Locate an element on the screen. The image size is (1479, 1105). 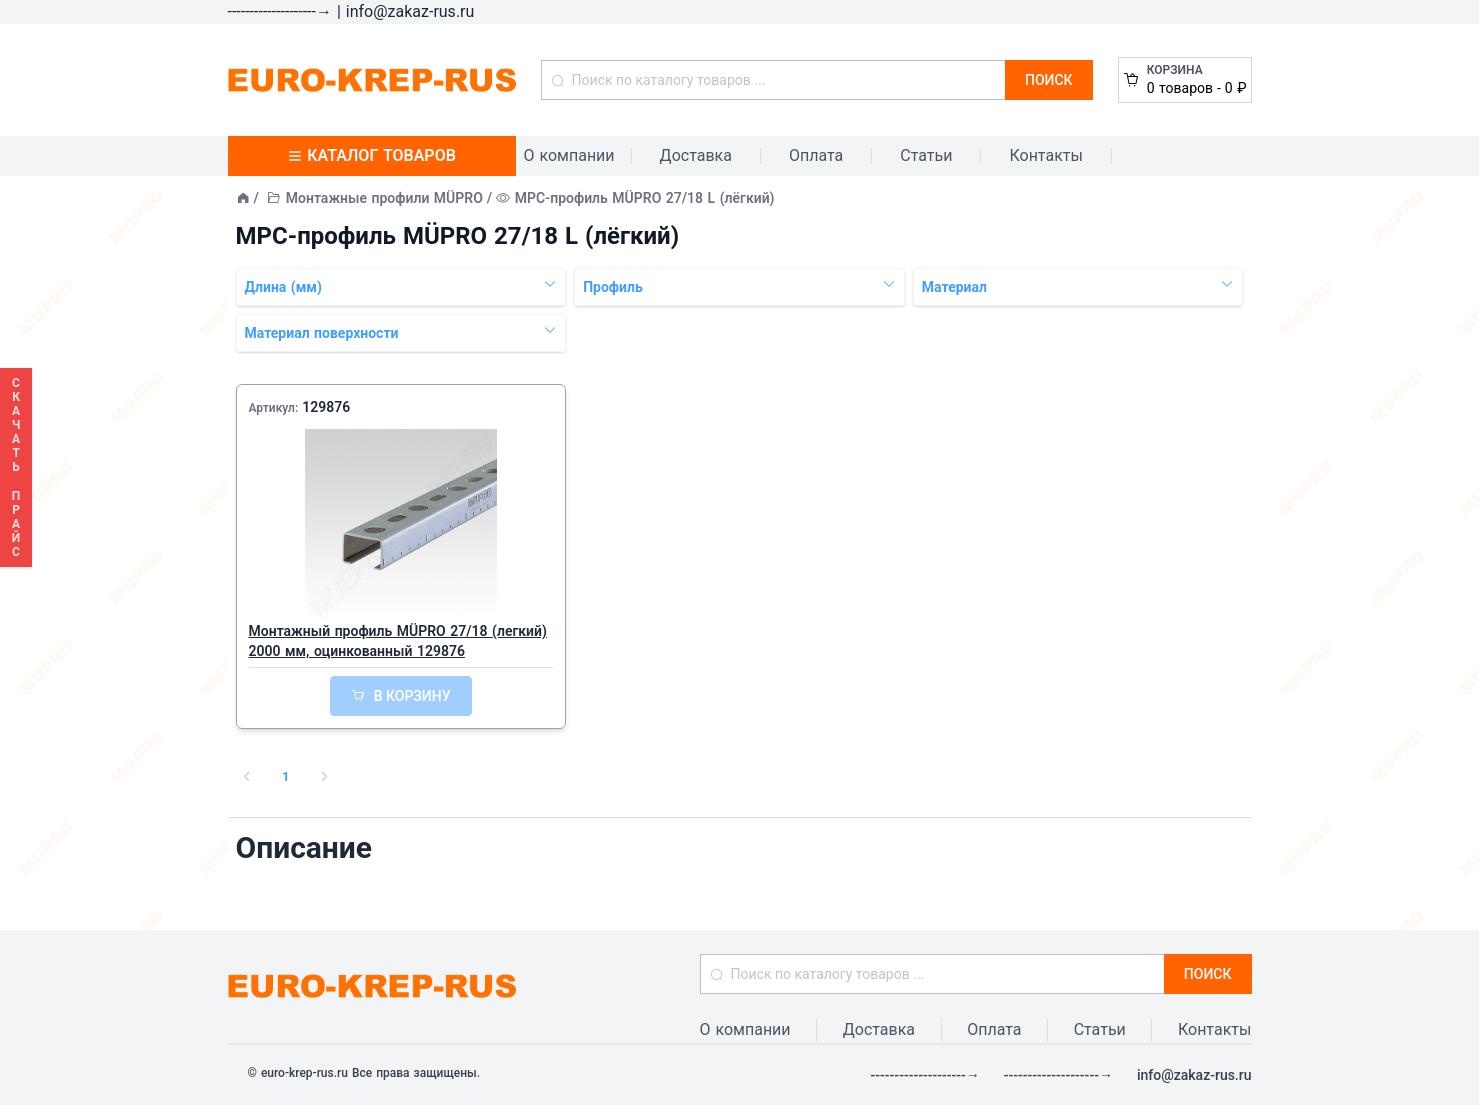
Оплата is located at coordinates (816, 155).